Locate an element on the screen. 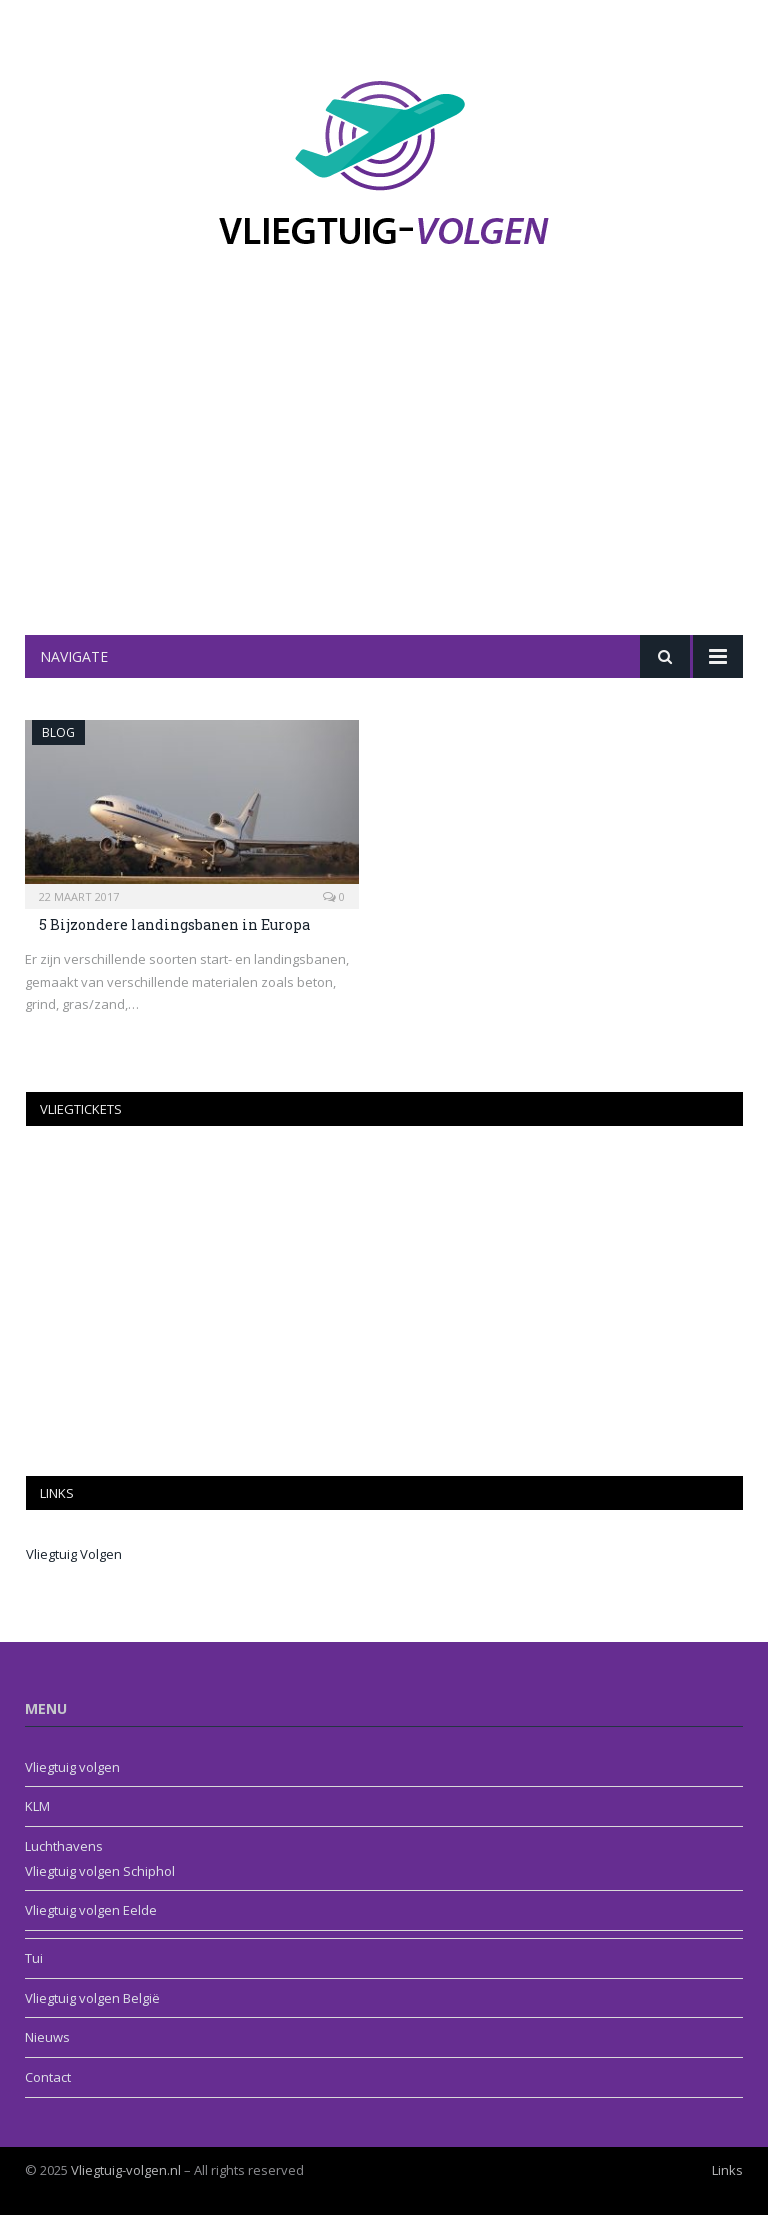 The width and height of the screenshot is (768, 2215). Vliegtuig volgen Schiphol is located at coordinates (100, 1871).